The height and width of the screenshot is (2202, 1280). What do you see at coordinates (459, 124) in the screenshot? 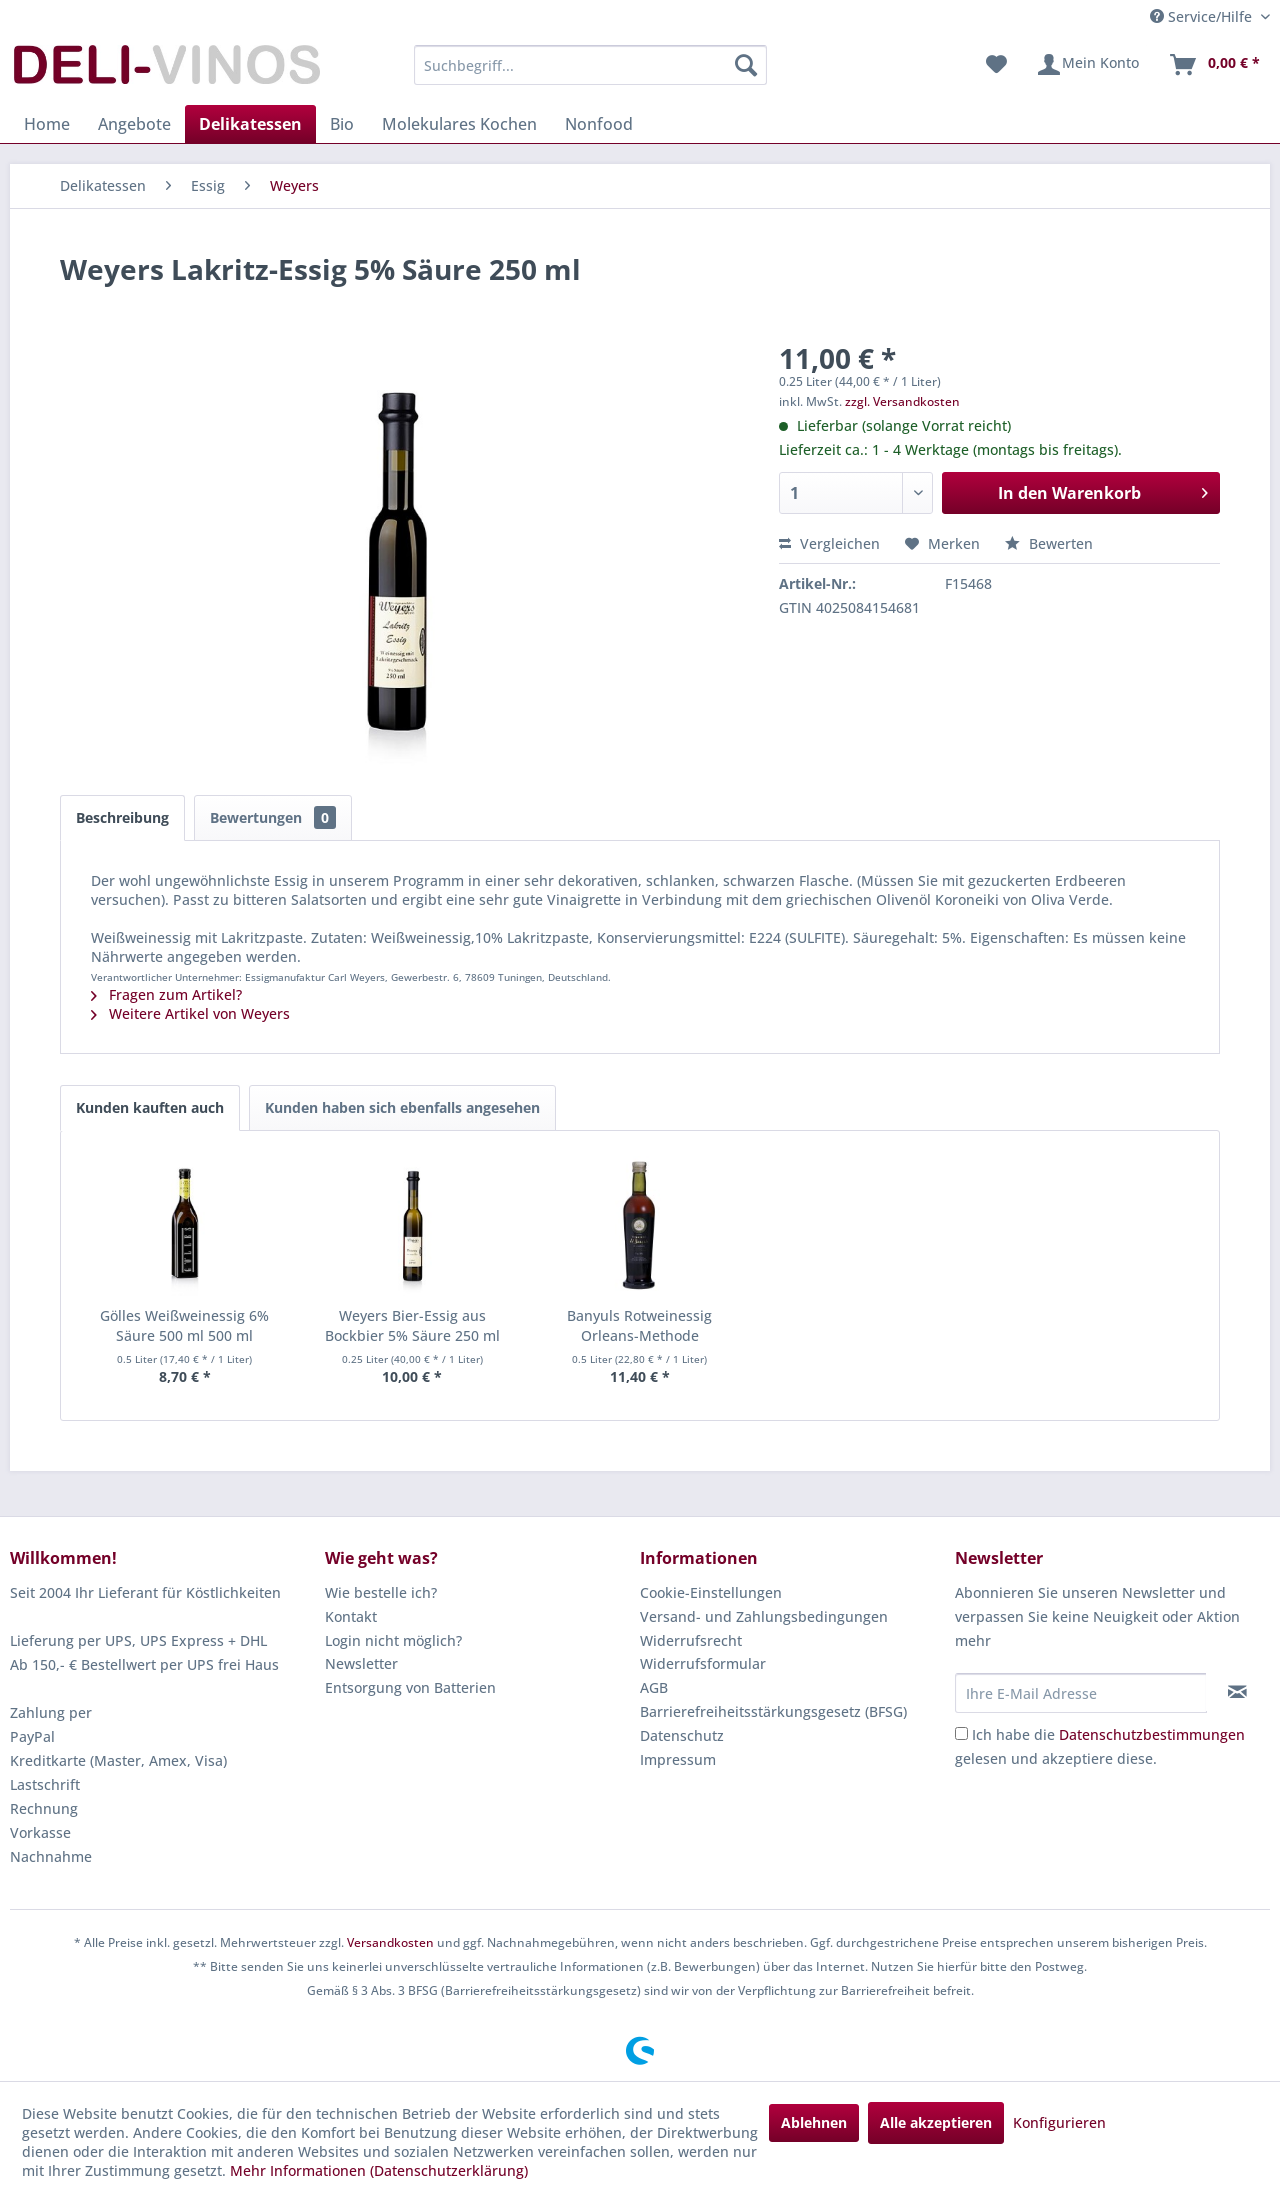
I see `[Molekulares Kochen]` at bounding box center [459, 124].